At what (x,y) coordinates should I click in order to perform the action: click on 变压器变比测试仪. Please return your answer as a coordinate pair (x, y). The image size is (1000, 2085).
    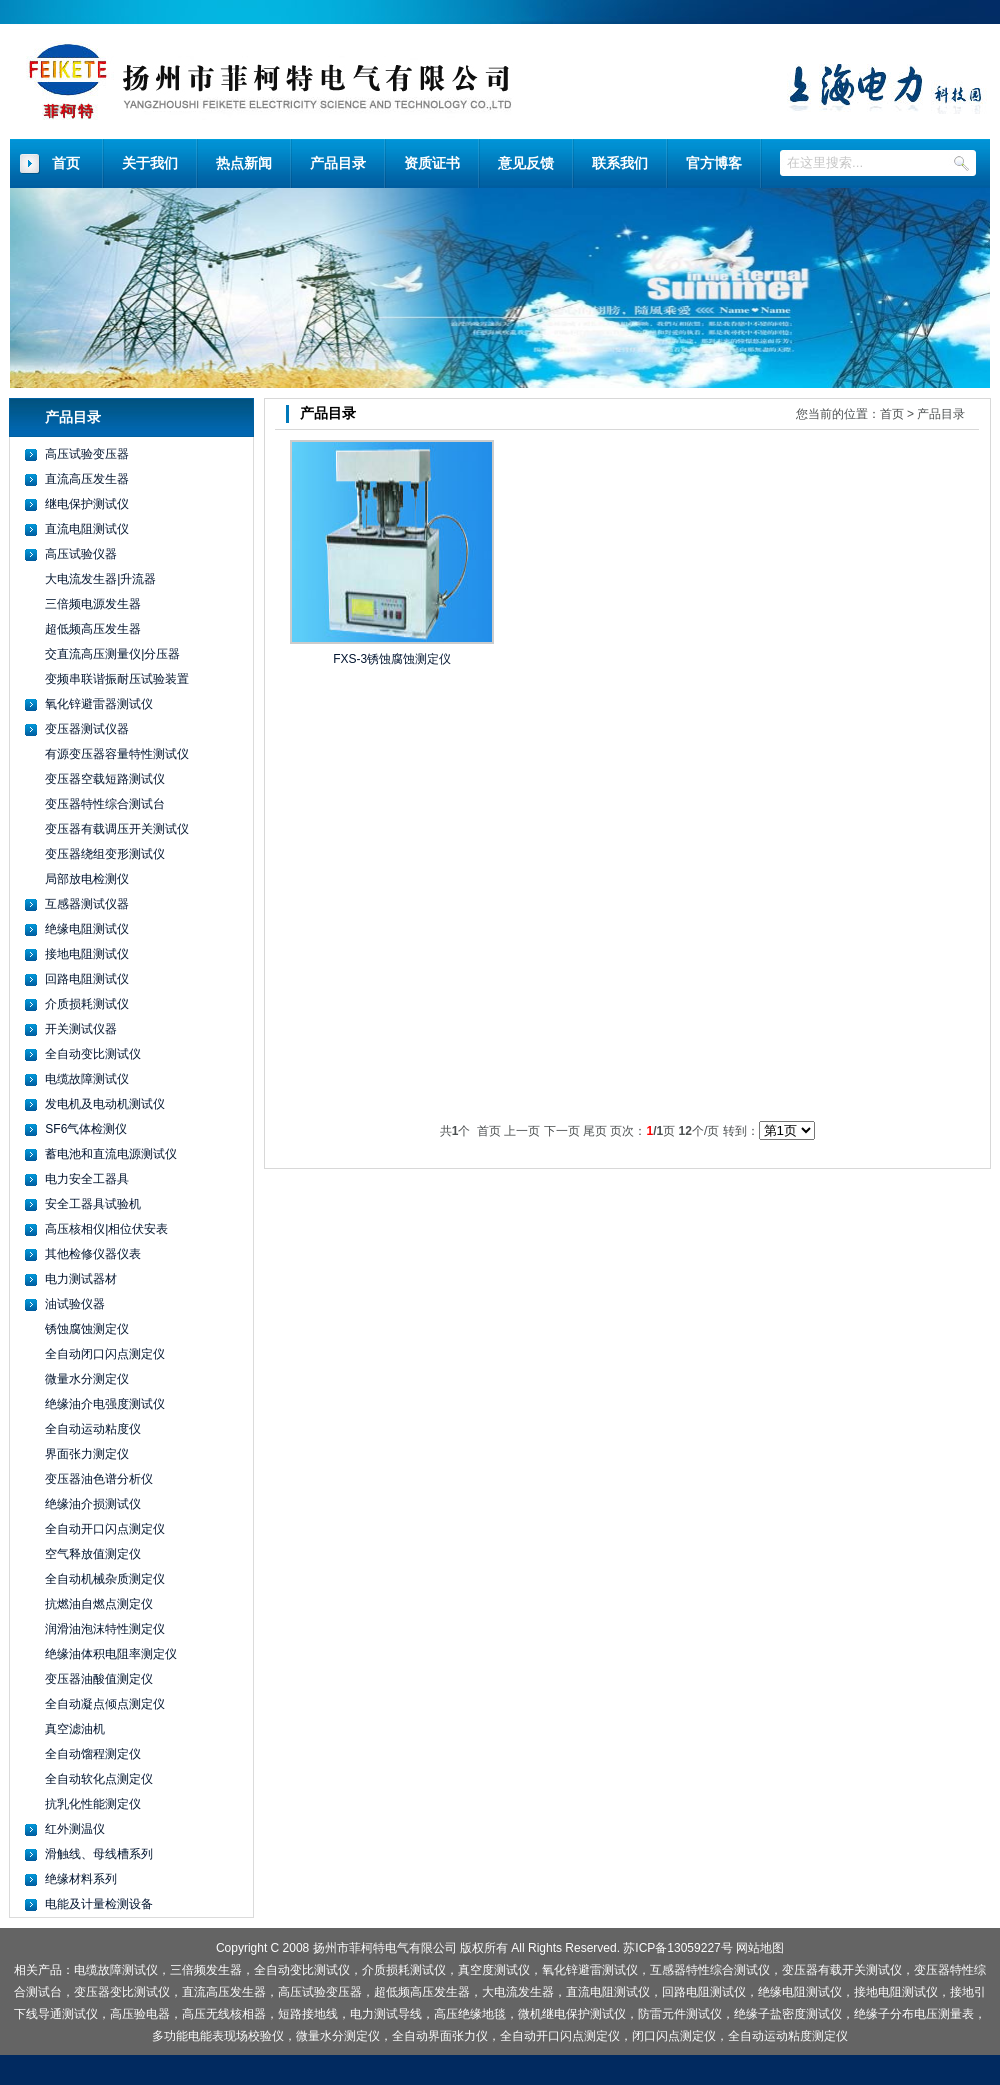
    Looking at the image, I should click on (122, 1992).